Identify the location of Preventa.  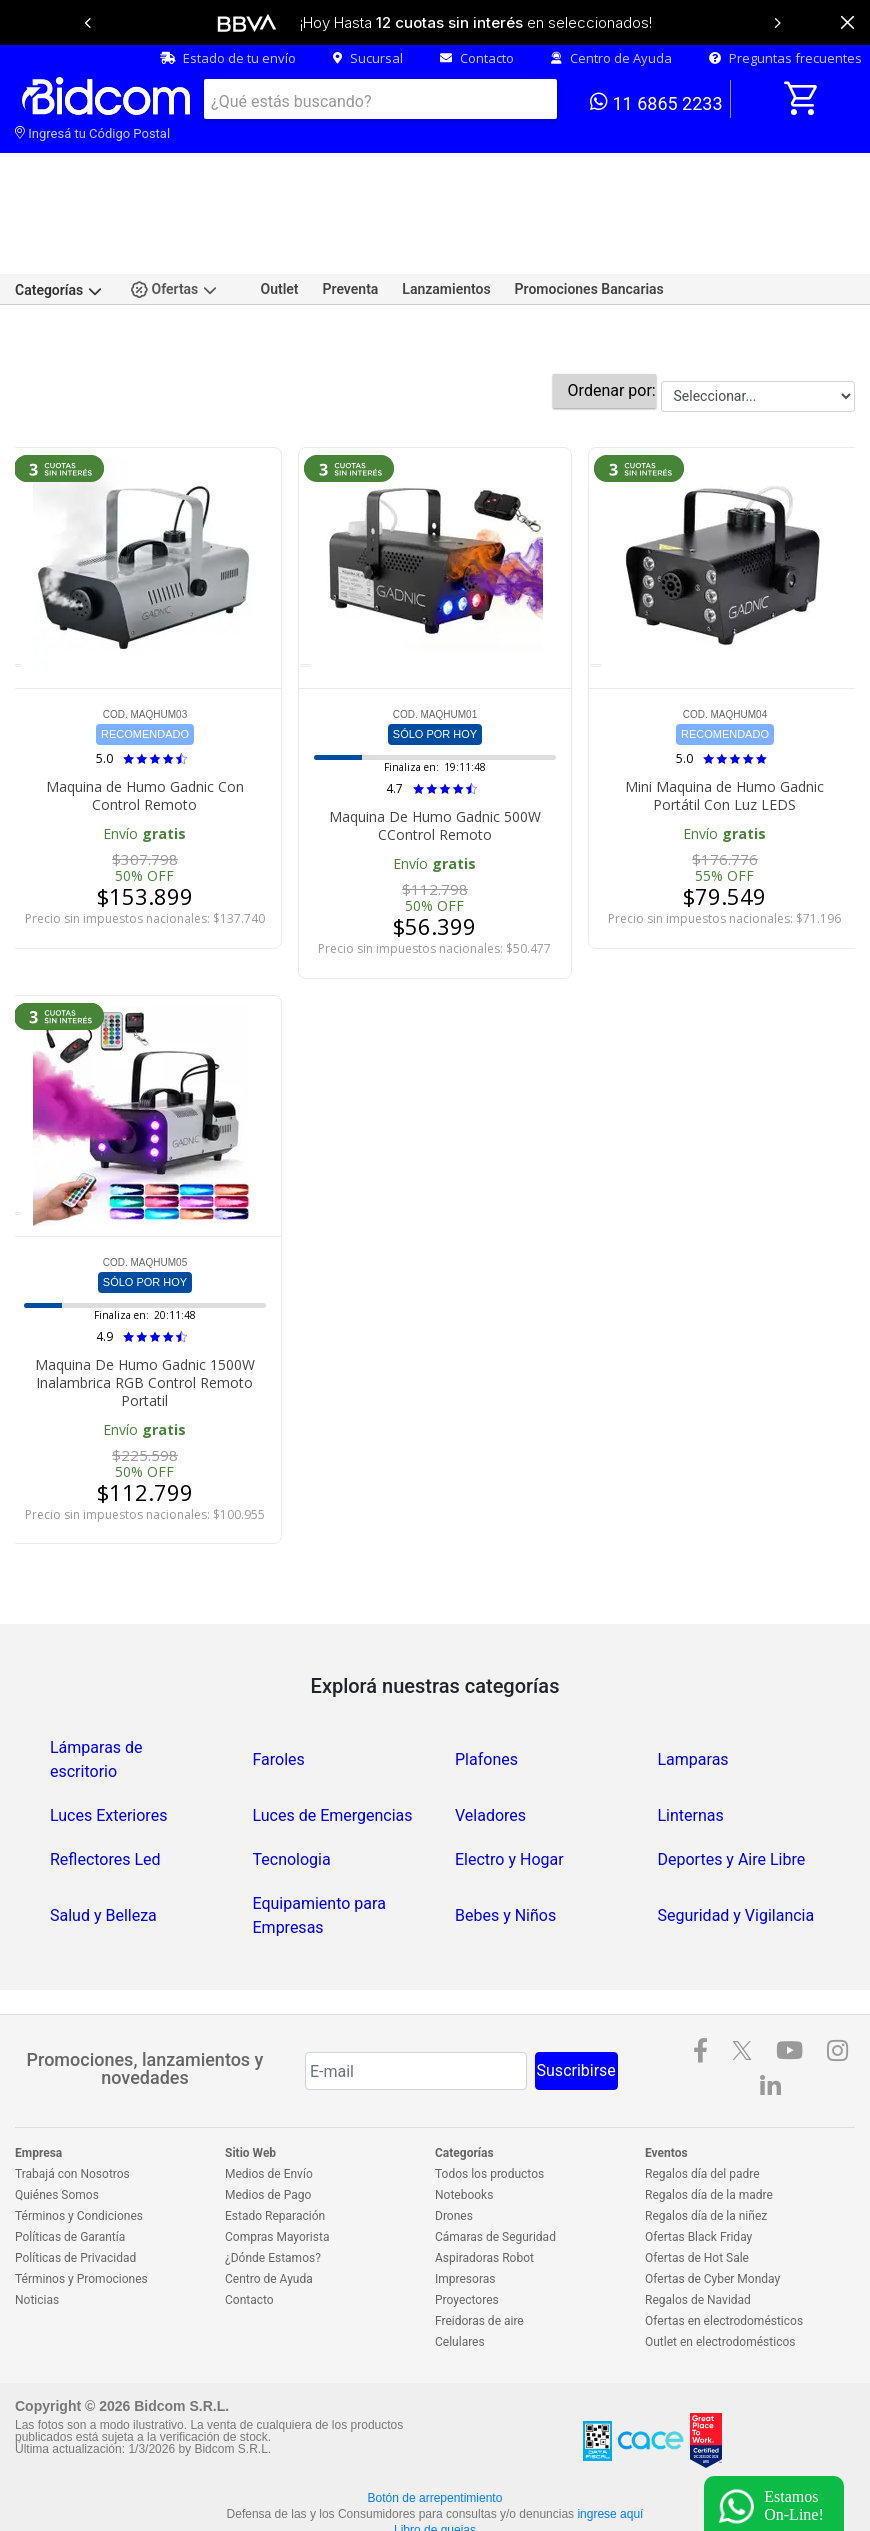
(351, 223).